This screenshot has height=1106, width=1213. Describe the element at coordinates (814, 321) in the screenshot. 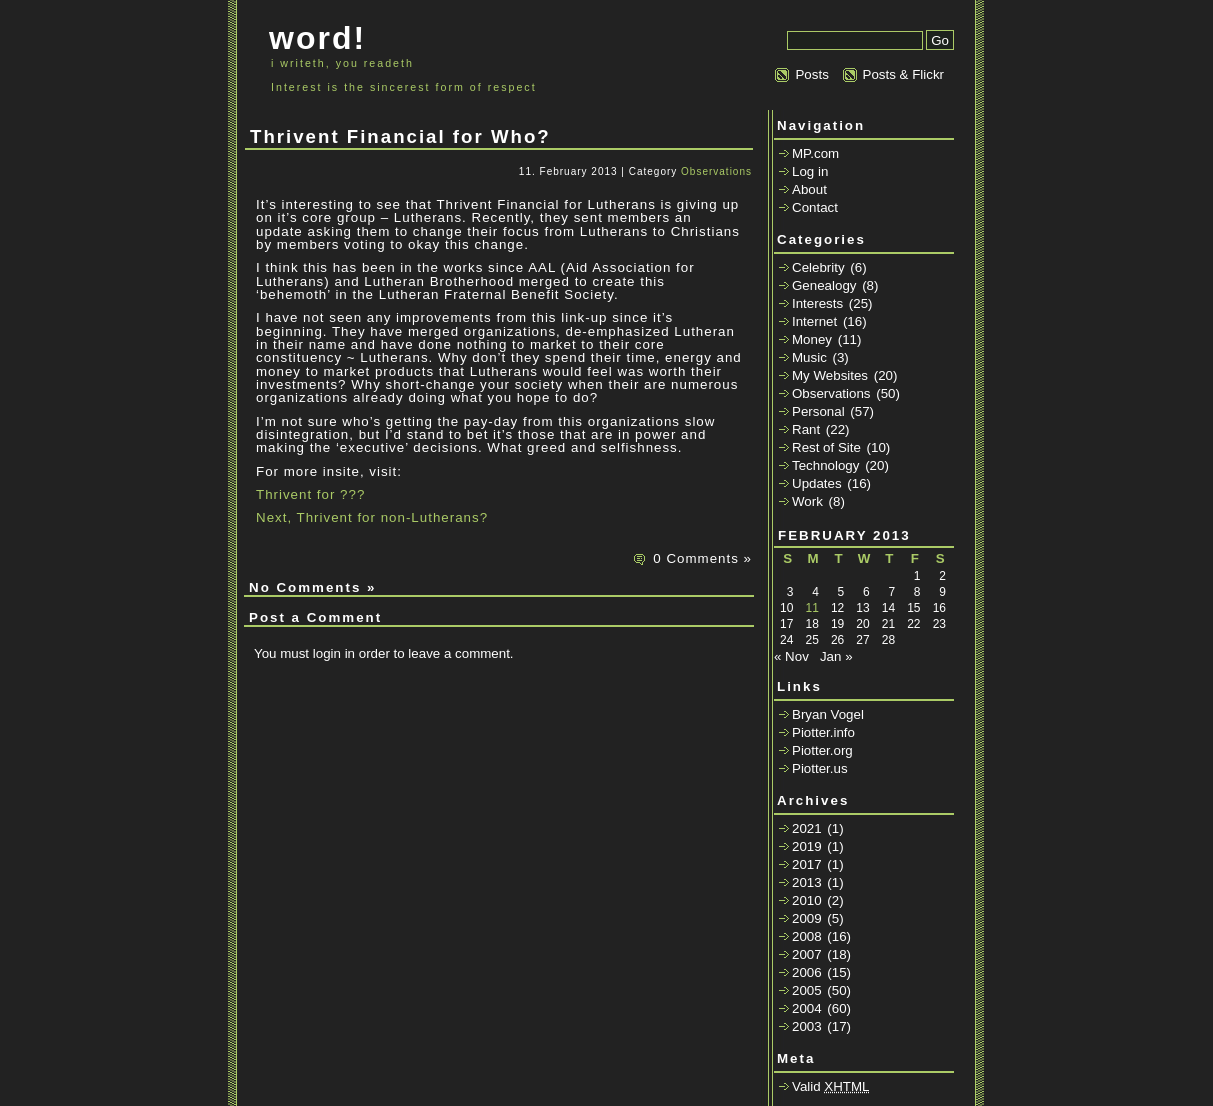

I see `Internet` at that location.